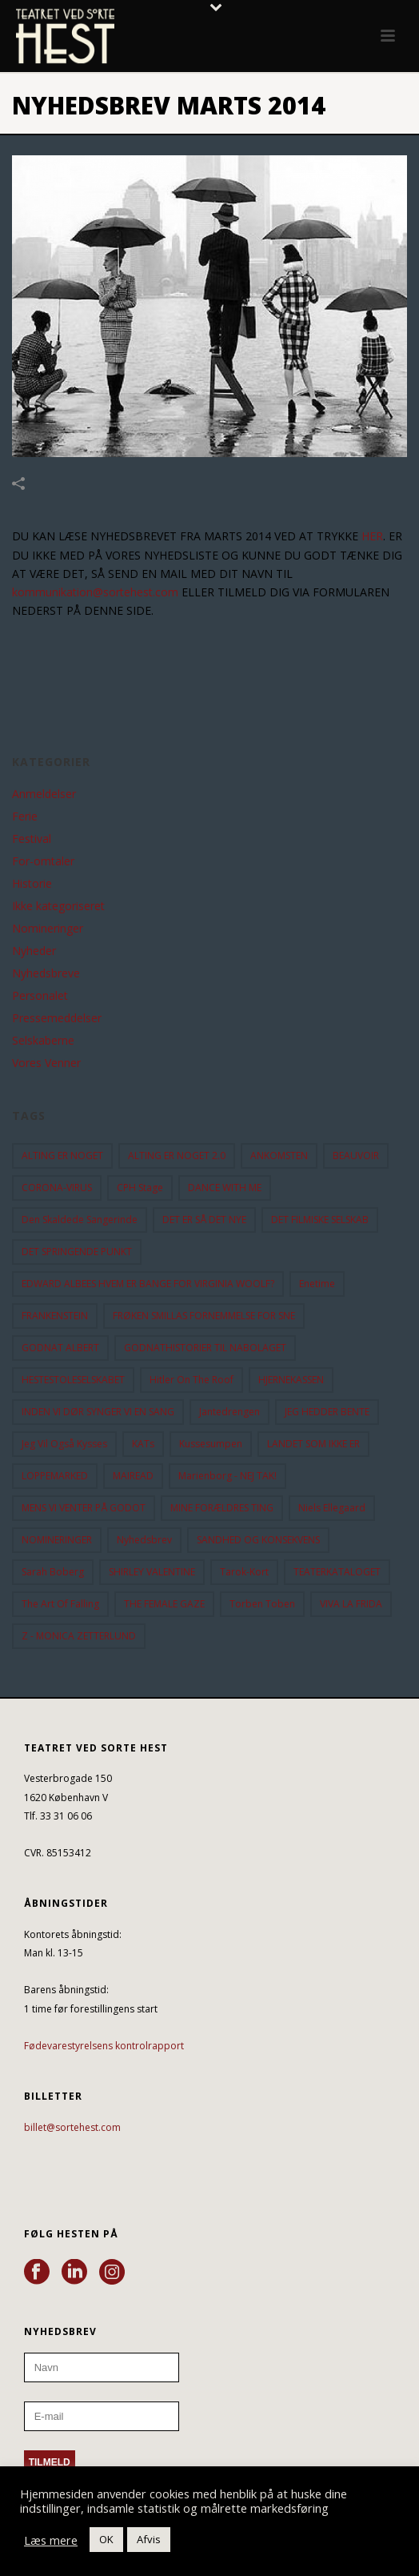 The height and width of the screenshot is (2576, 419). What do you see at coordinates (149, 2539) in the screenshot?
I see `Afvis [button]` at bounding box center [149, 2539].